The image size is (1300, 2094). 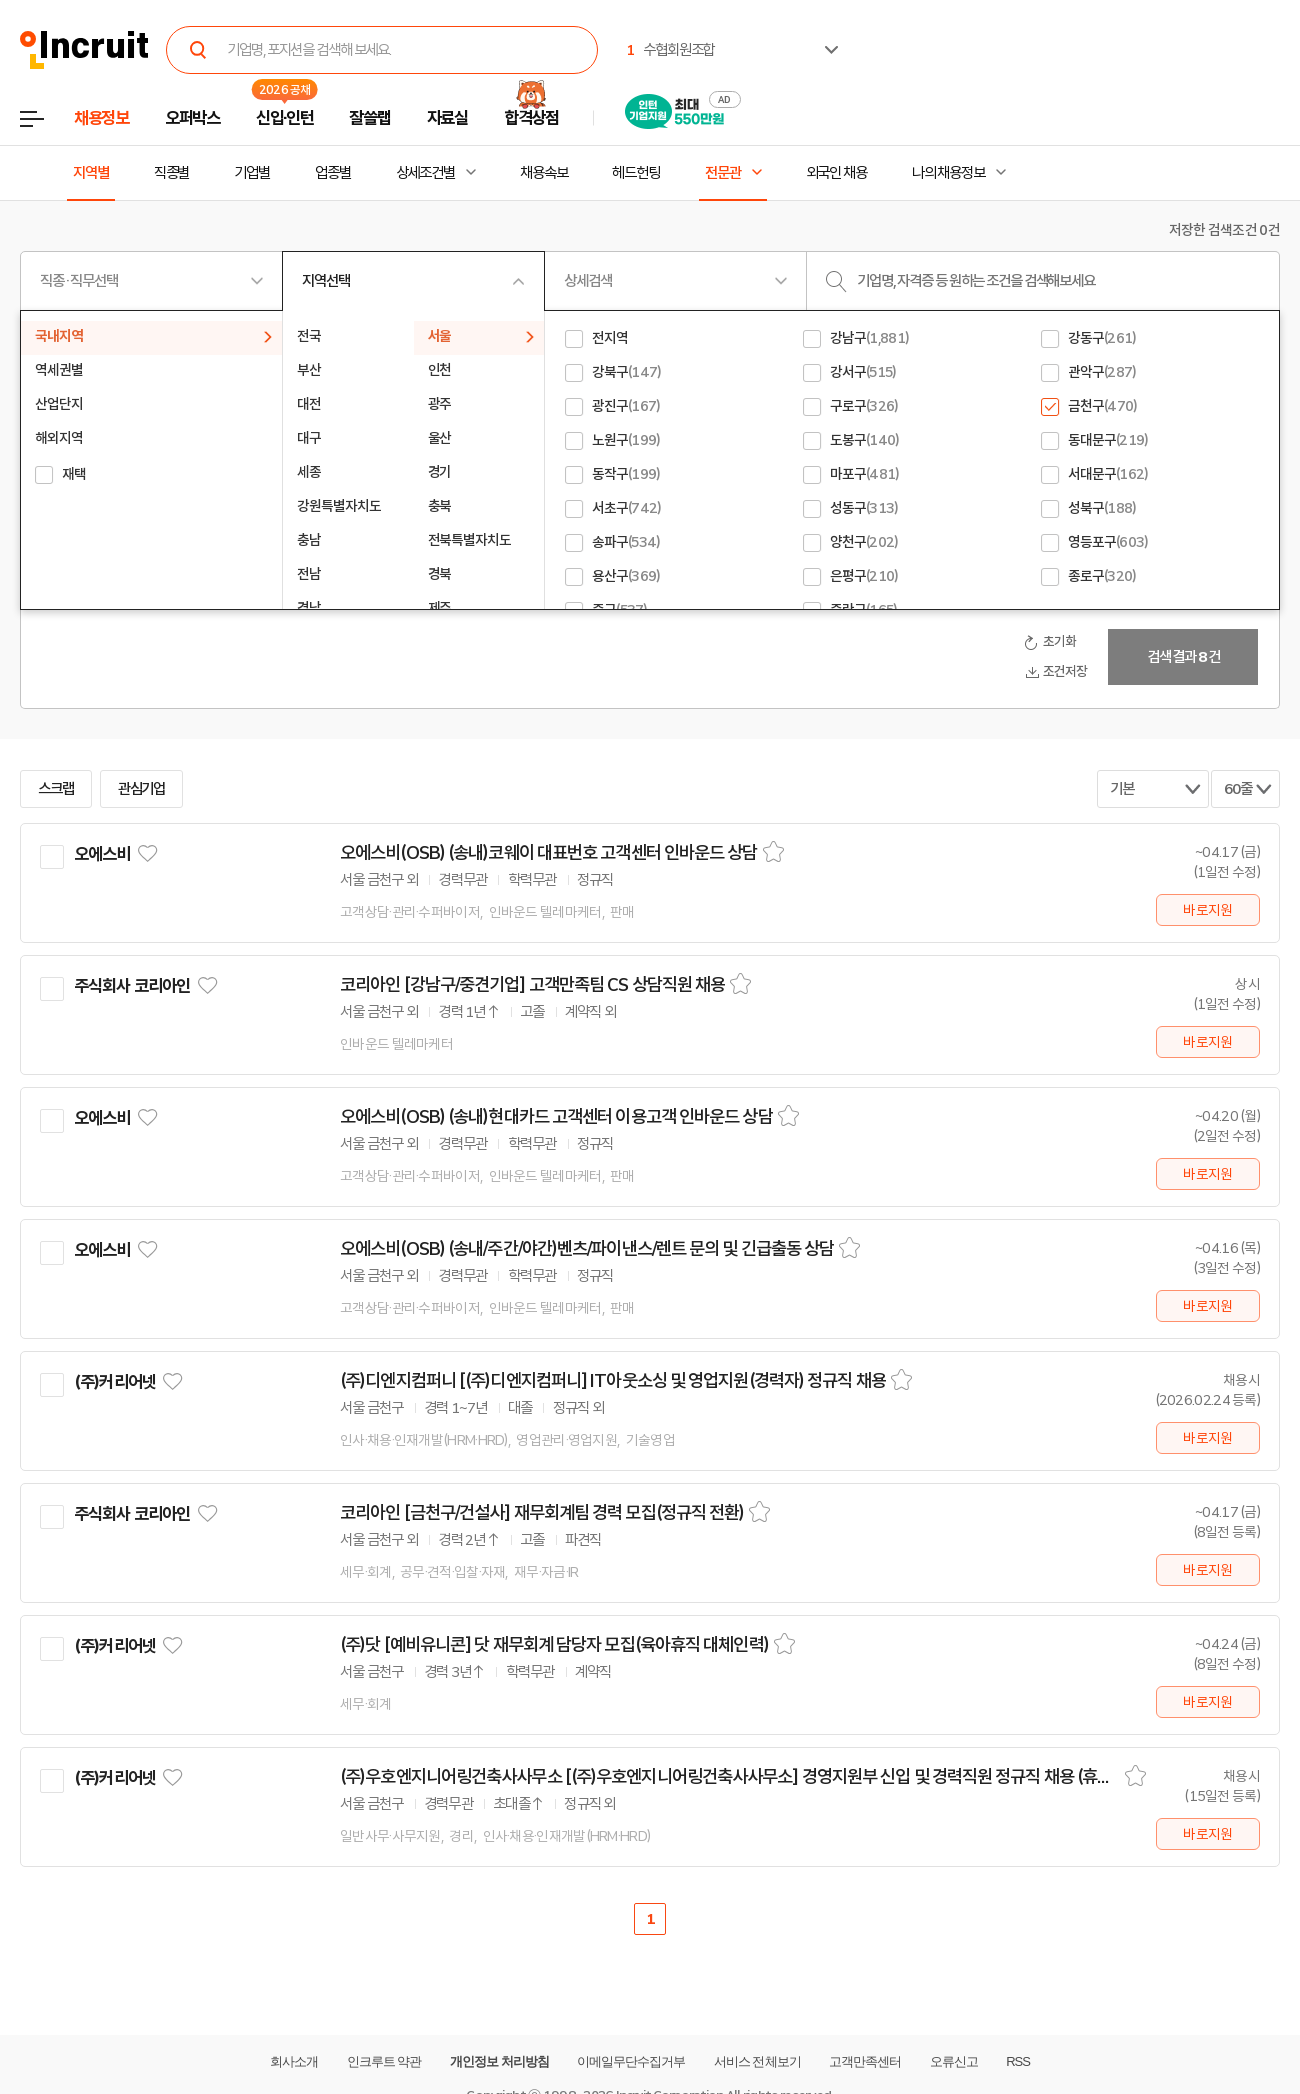 I want to click on 외국인 채용, so click(x=836, y=173).